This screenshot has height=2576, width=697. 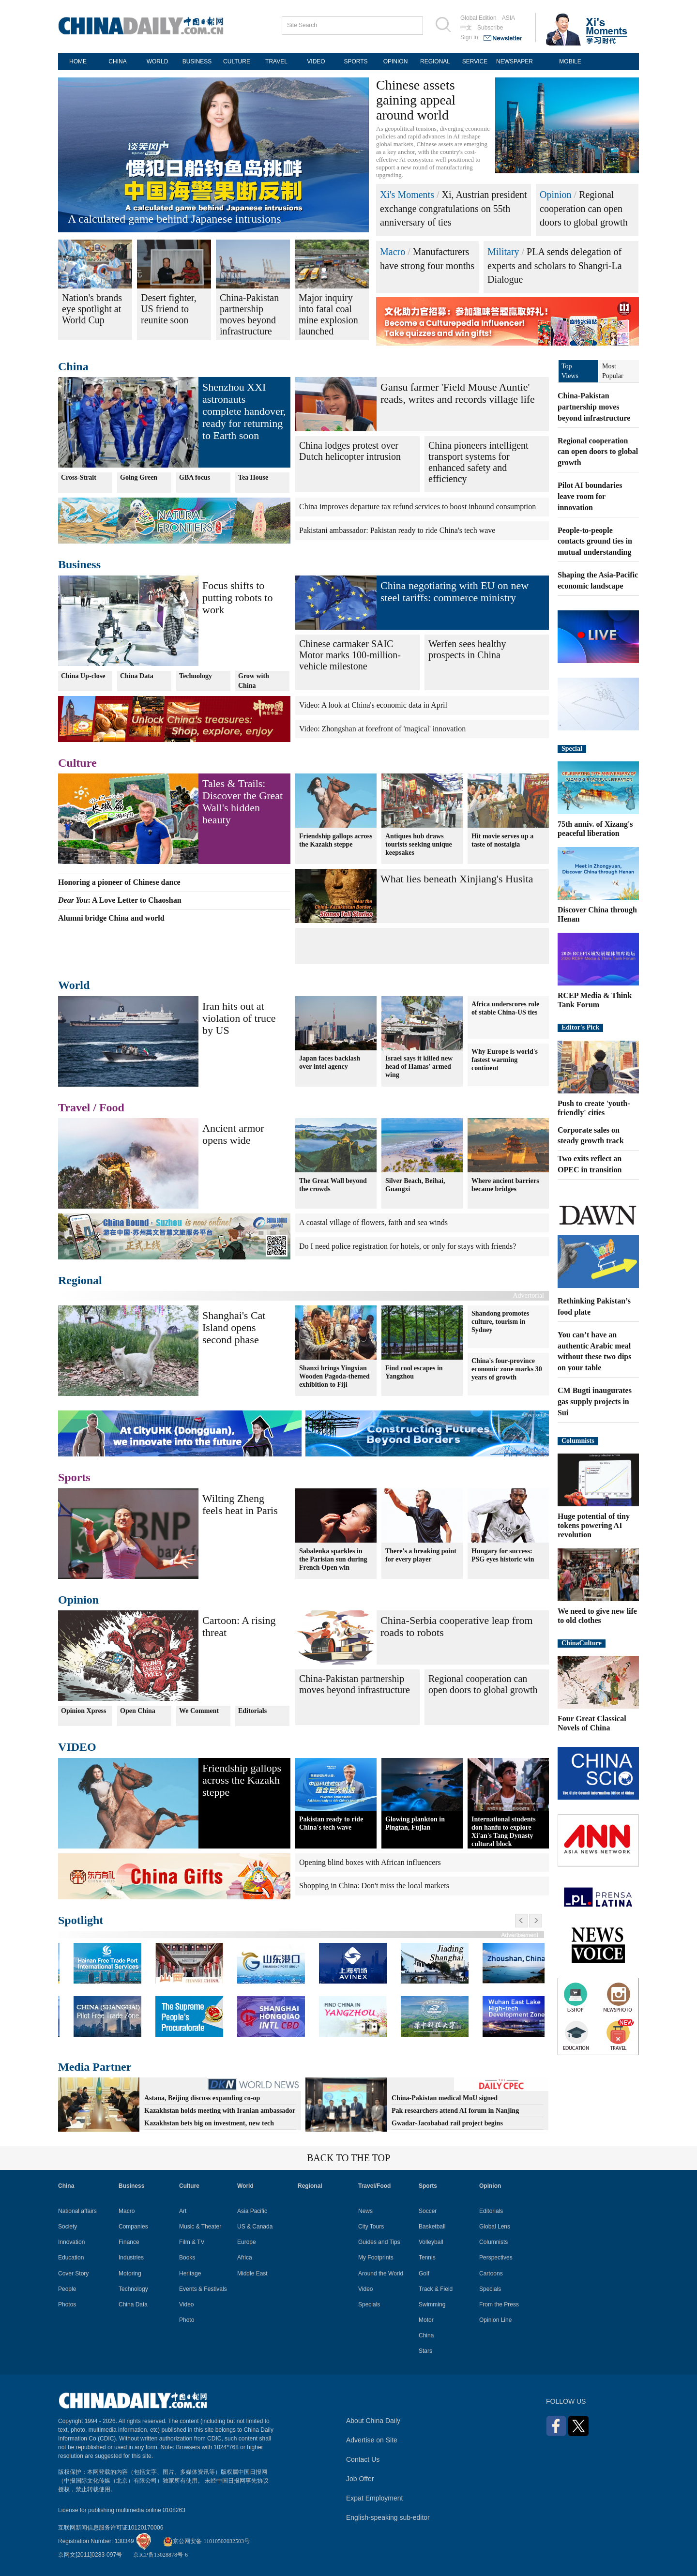 What do you see at coordinates (233, 1327) in the screenshot?
I see `Shanghai's Cat Island opens second phase` at bounding box center [233, 1327].